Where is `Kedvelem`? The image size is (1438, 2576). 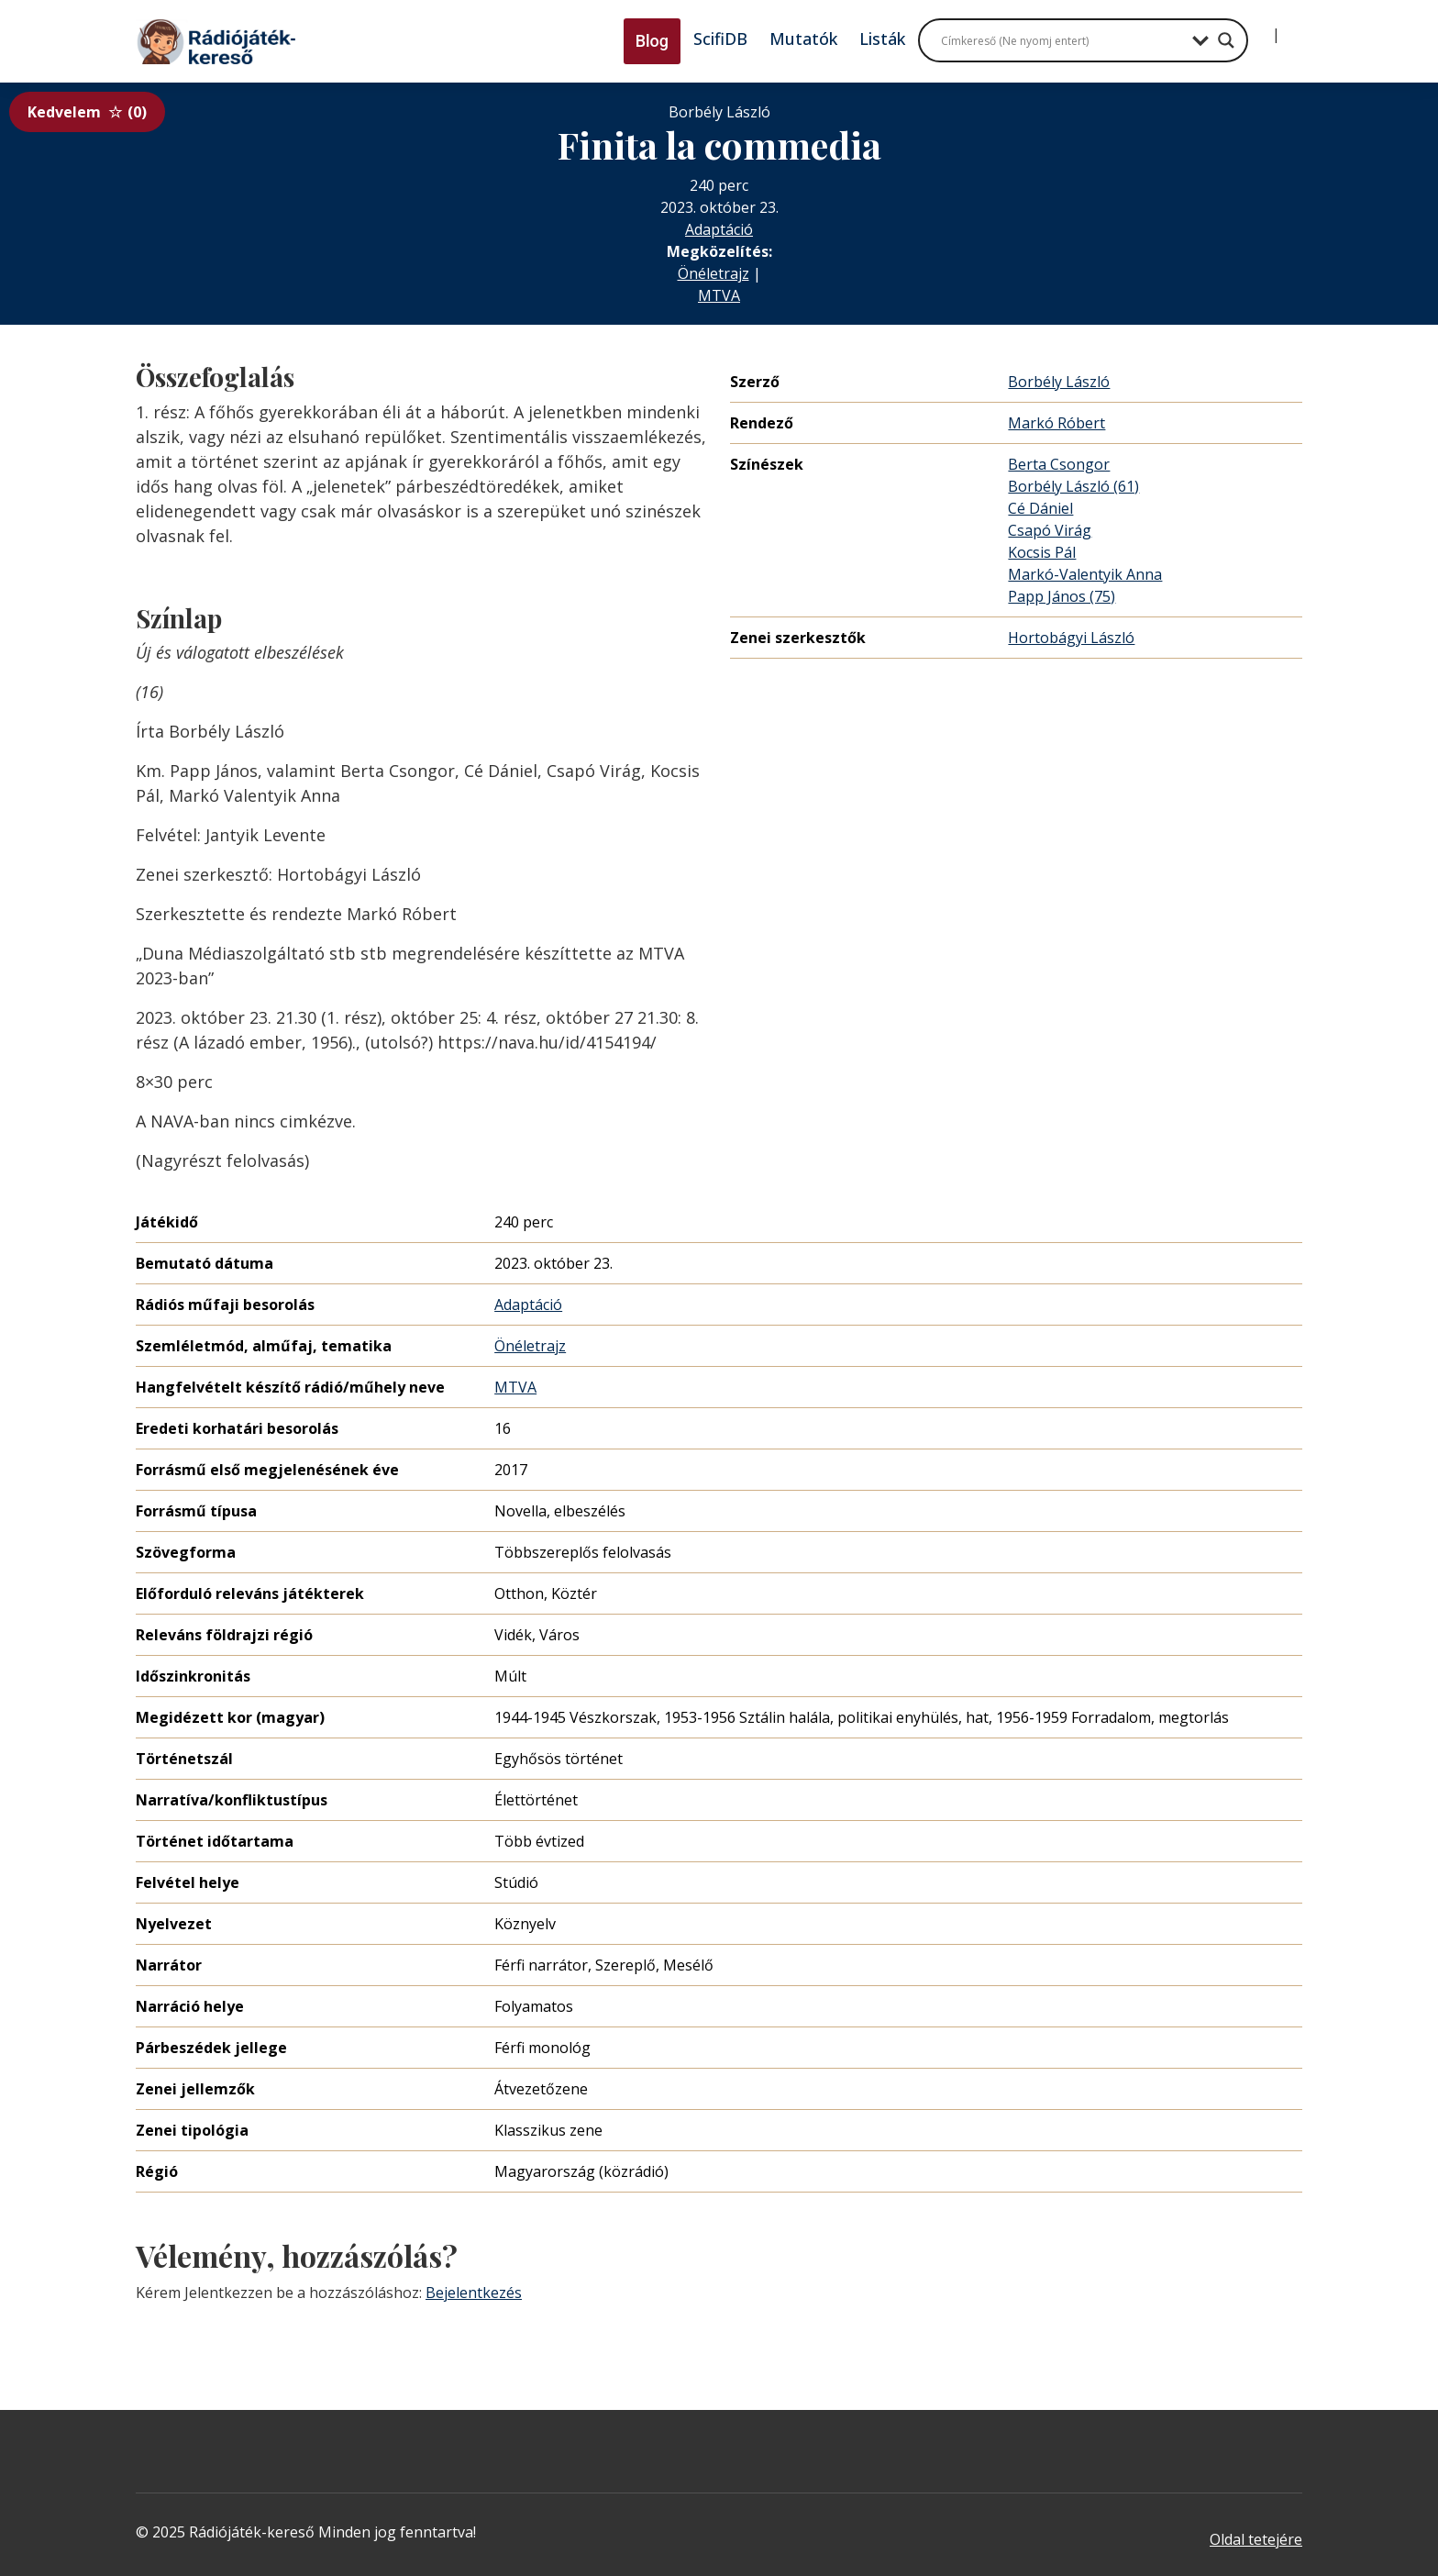
Kedvelem is located at coordinates (87, 112).